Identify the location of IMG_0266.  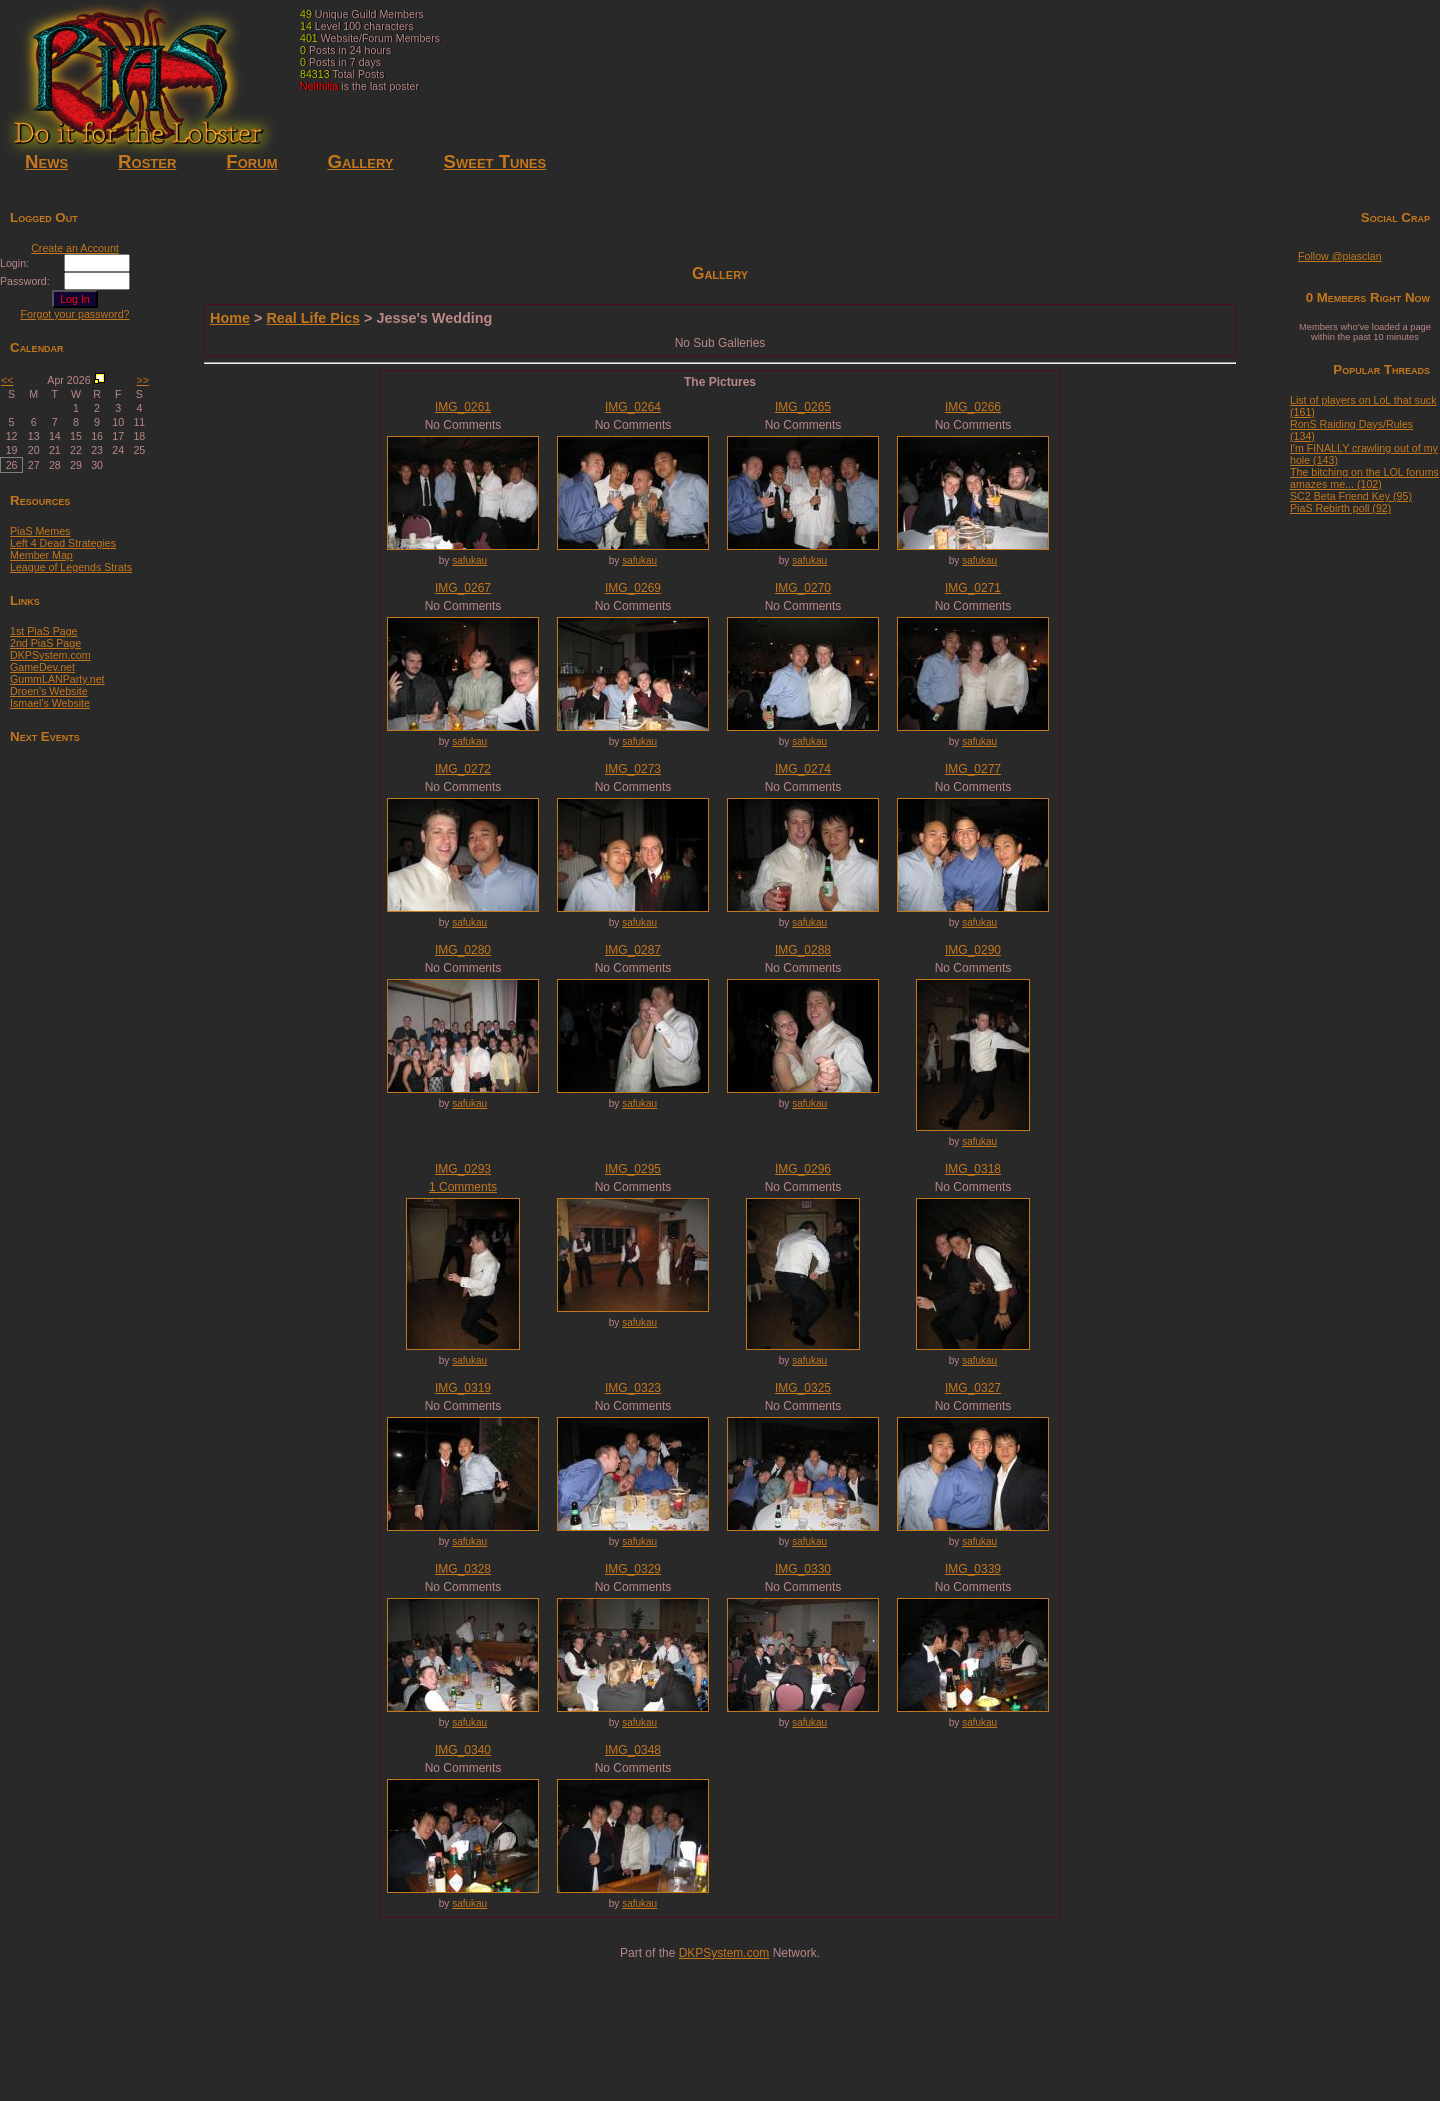
(973, 407).